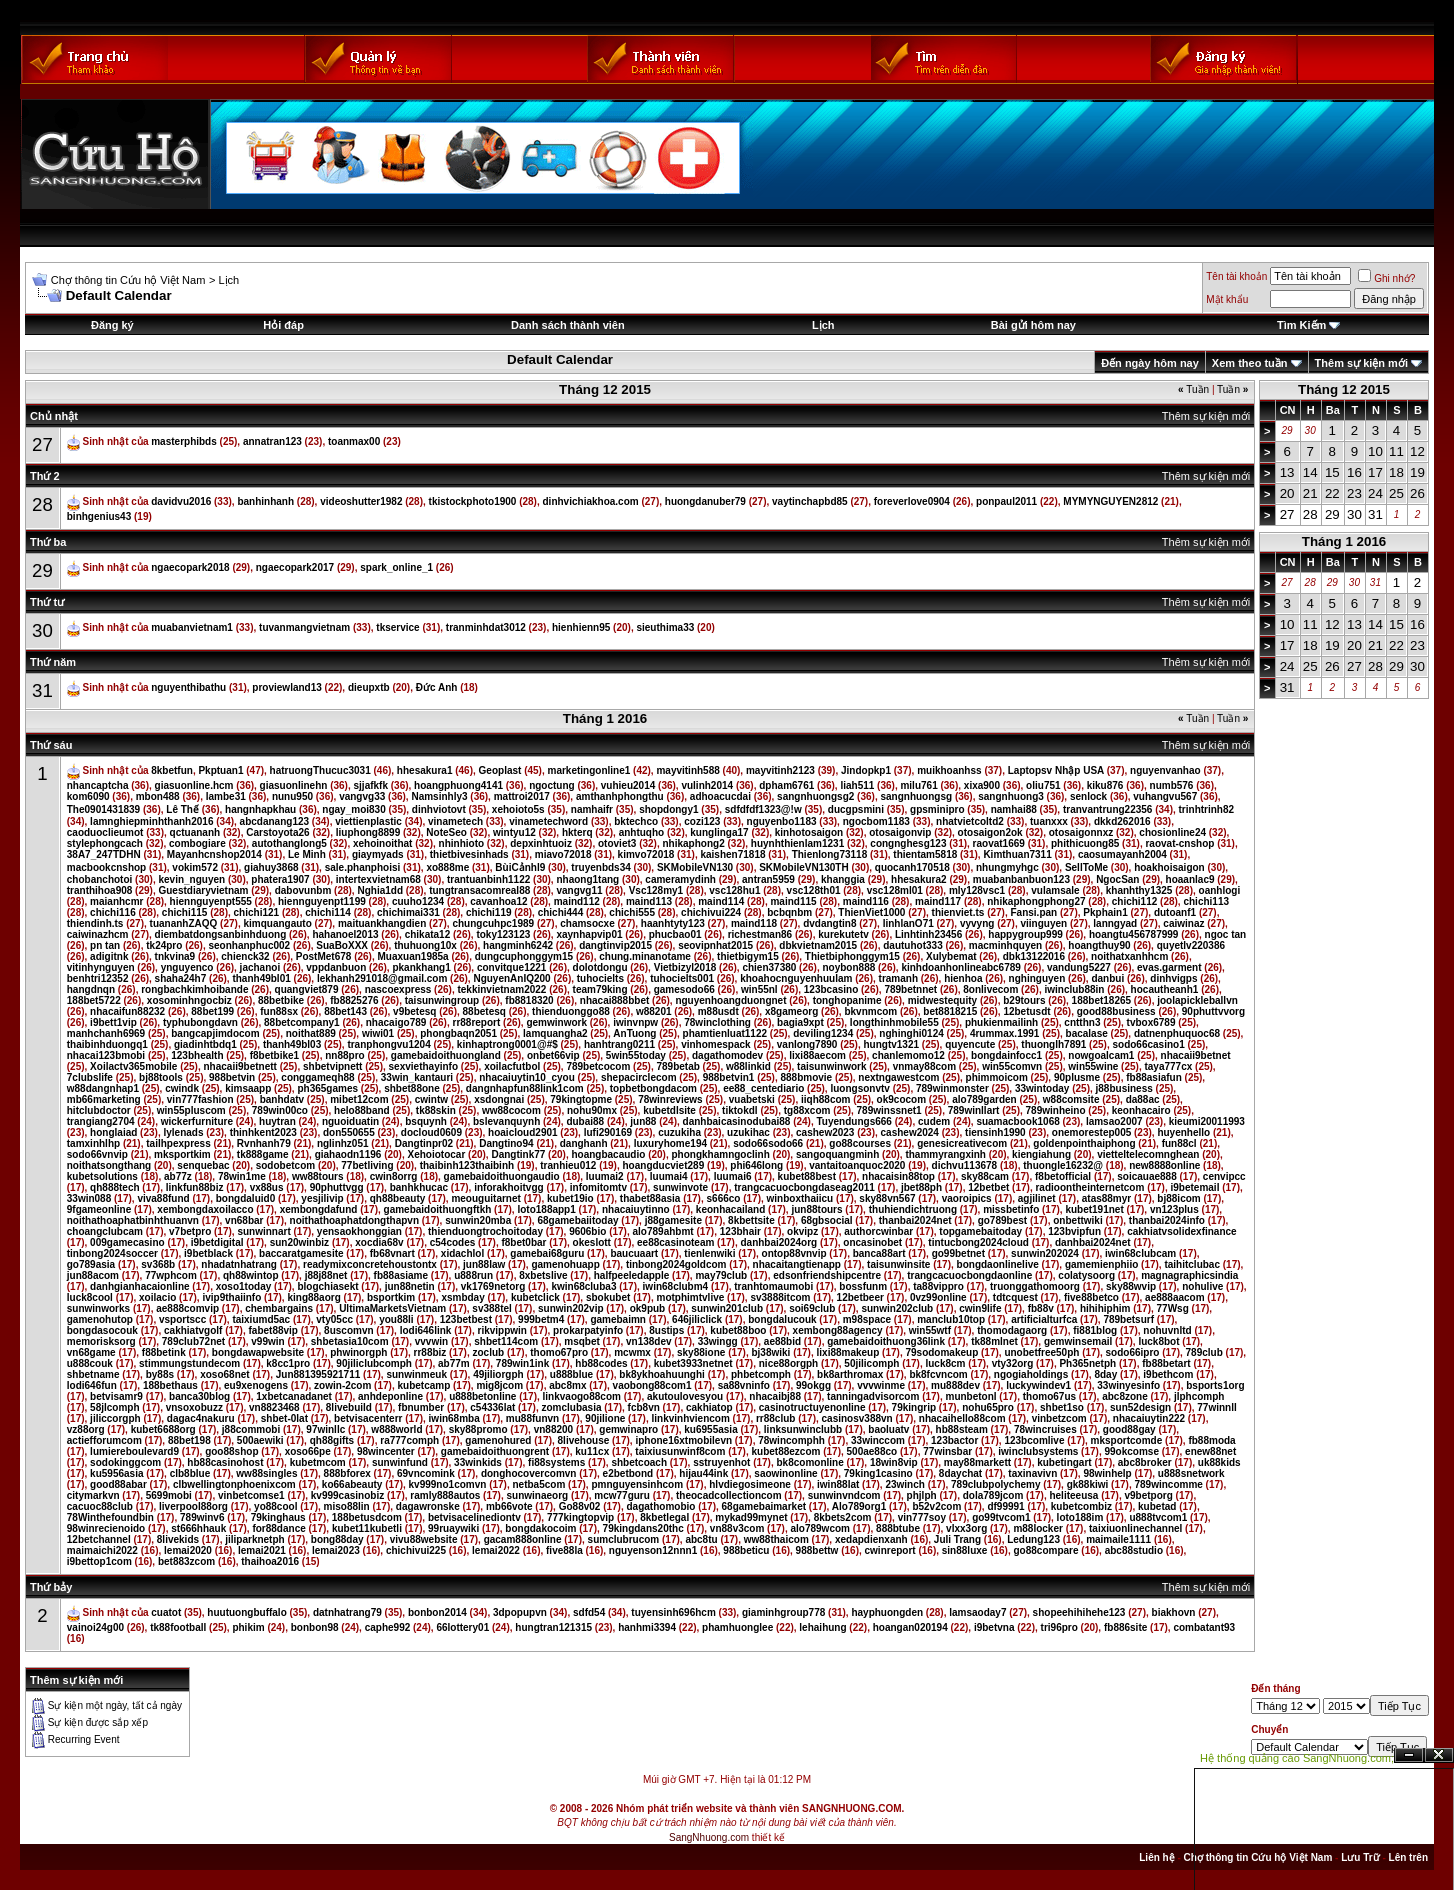  I want to click on bj88tools, so click(161, 1077).